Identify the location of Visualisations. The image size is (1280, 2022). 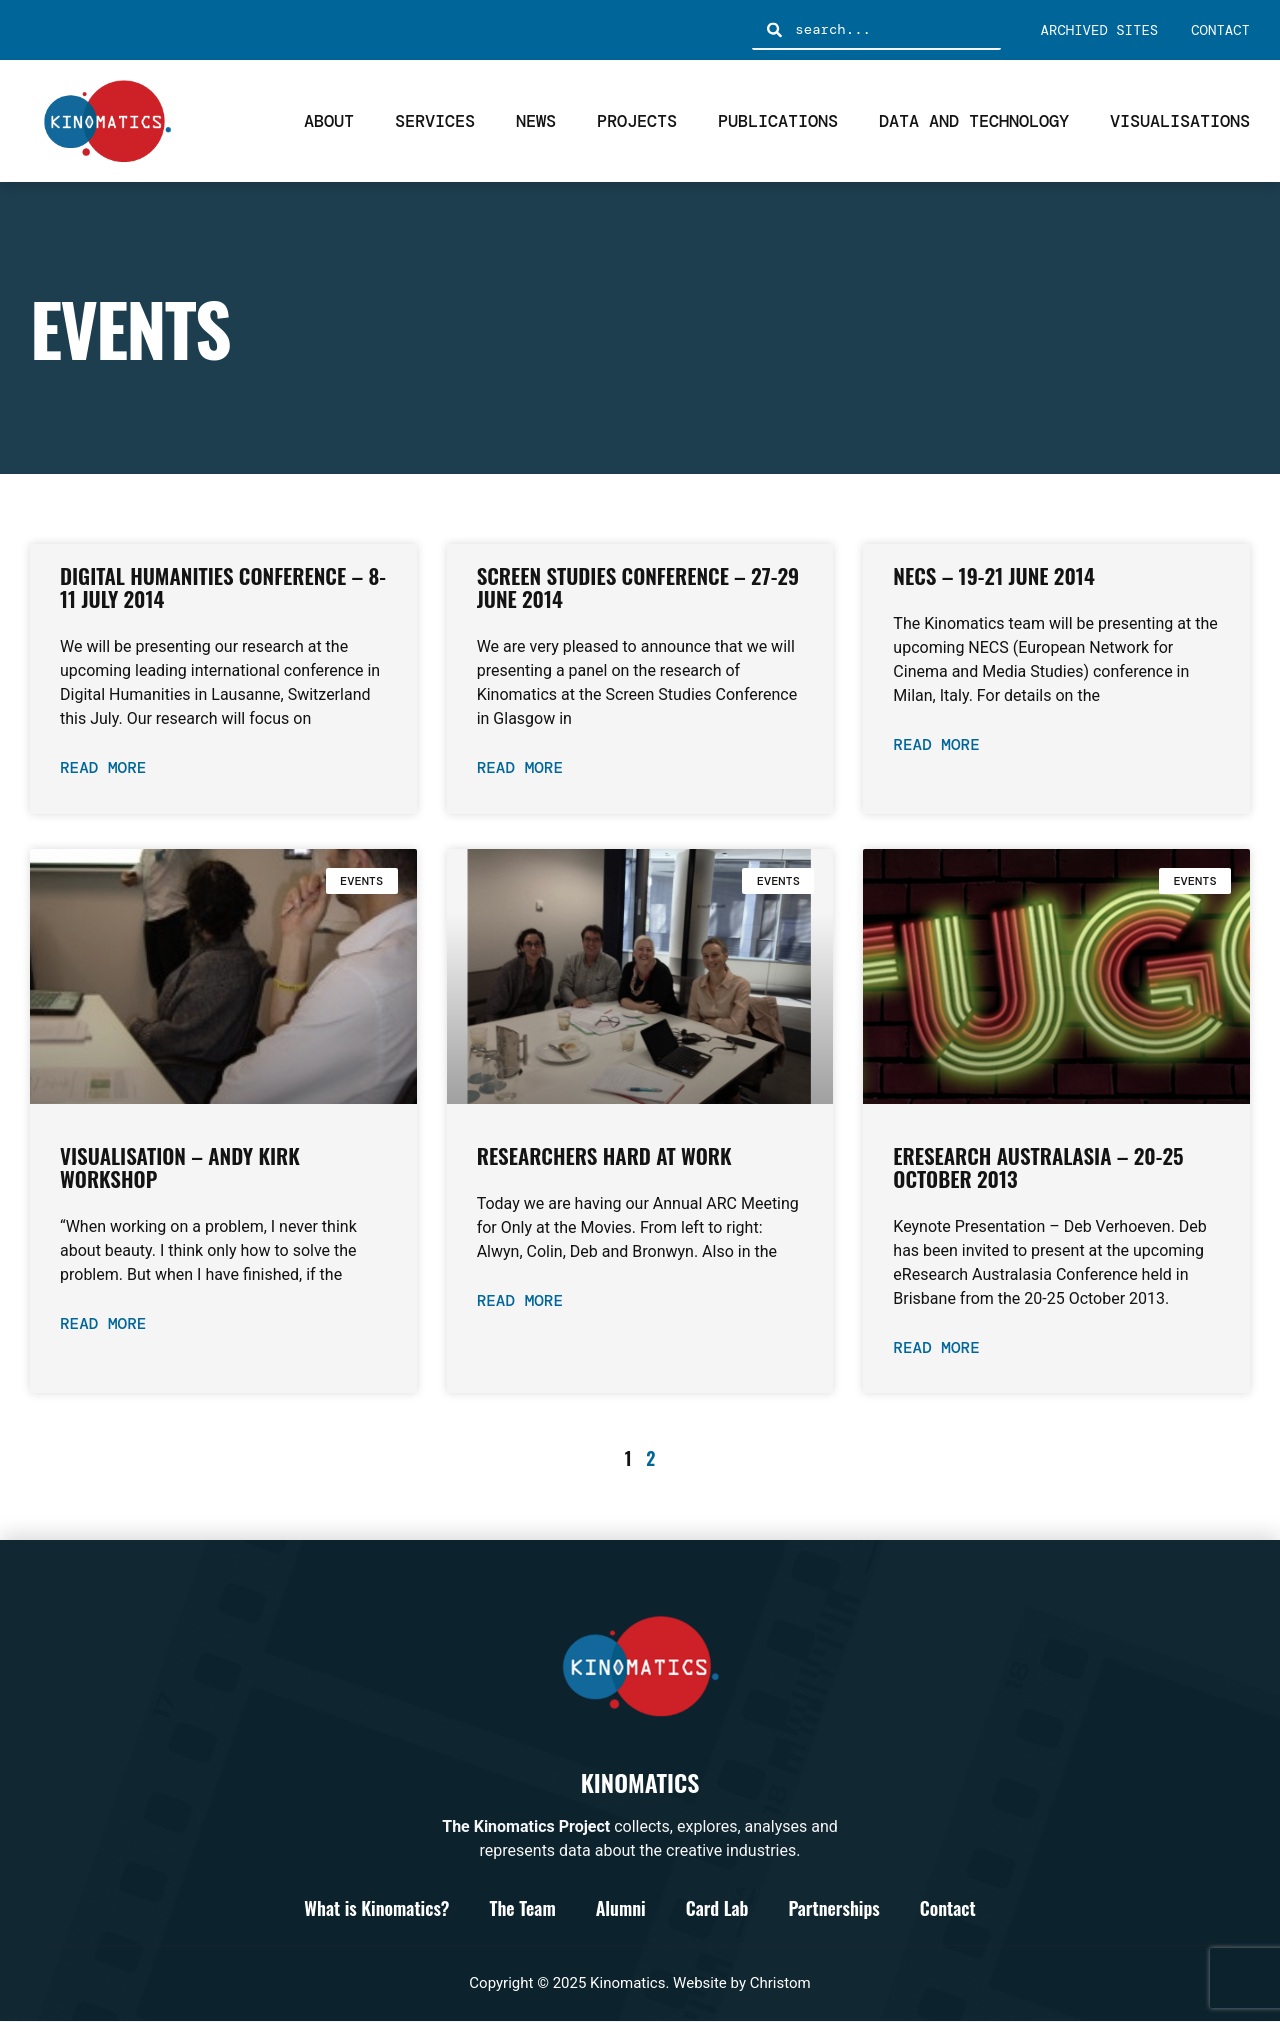
(1180, 121).